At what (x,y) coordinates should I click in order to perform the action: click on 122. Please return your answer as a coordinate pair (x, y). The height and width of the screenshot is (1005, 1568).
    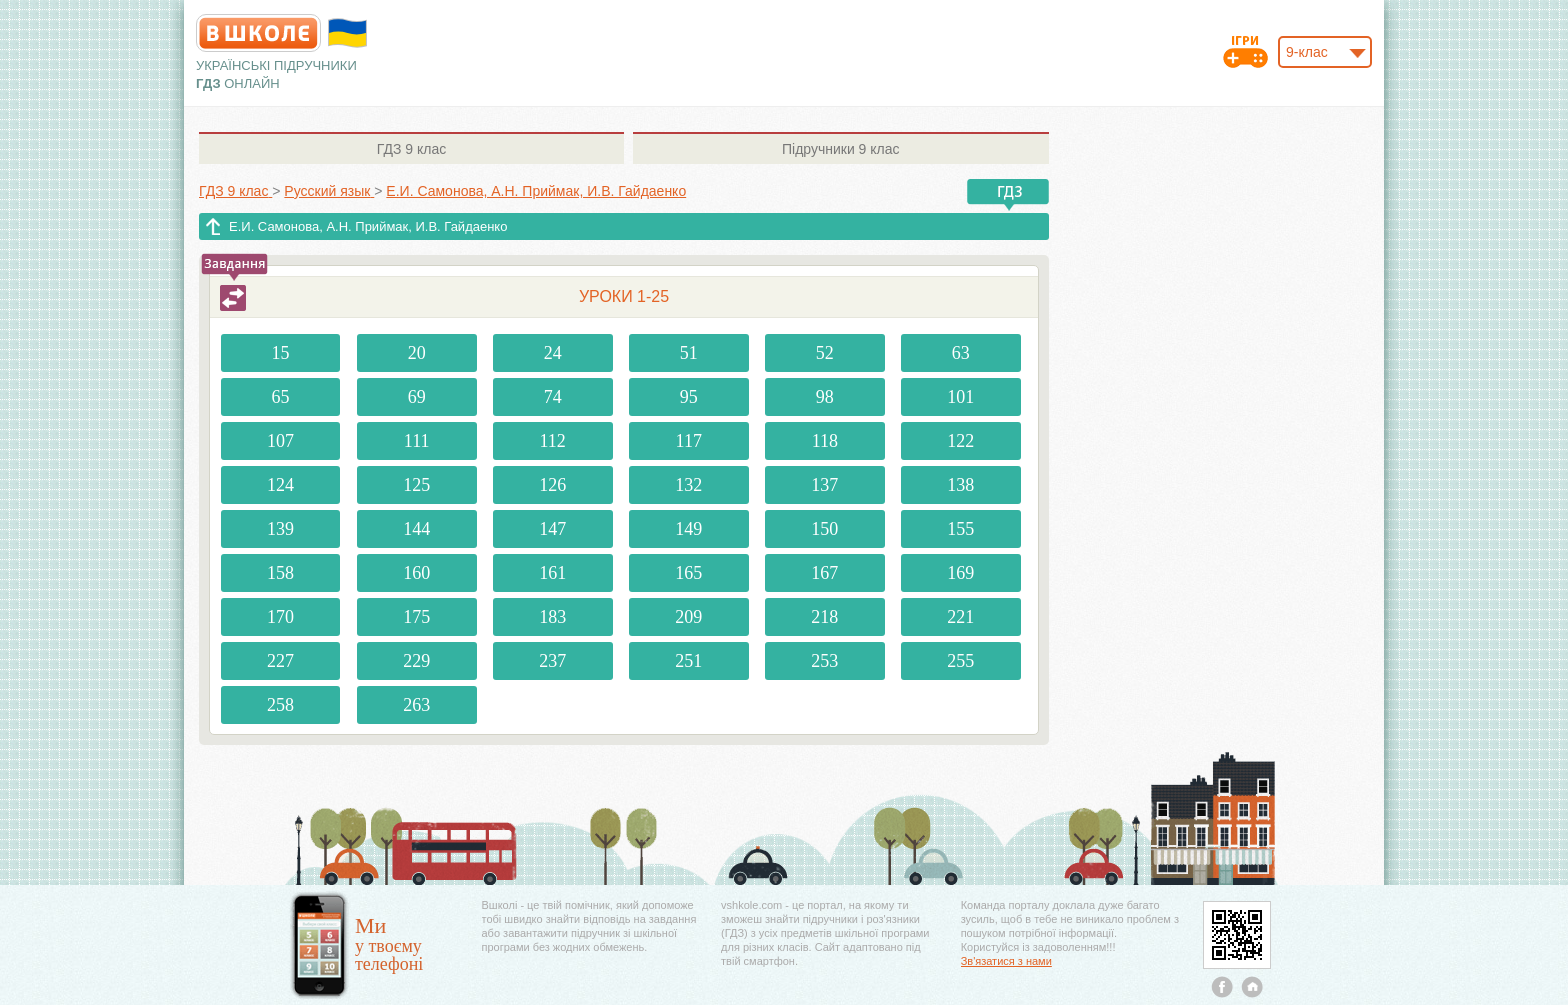
    Looking at the image, I should click on (960, 441).